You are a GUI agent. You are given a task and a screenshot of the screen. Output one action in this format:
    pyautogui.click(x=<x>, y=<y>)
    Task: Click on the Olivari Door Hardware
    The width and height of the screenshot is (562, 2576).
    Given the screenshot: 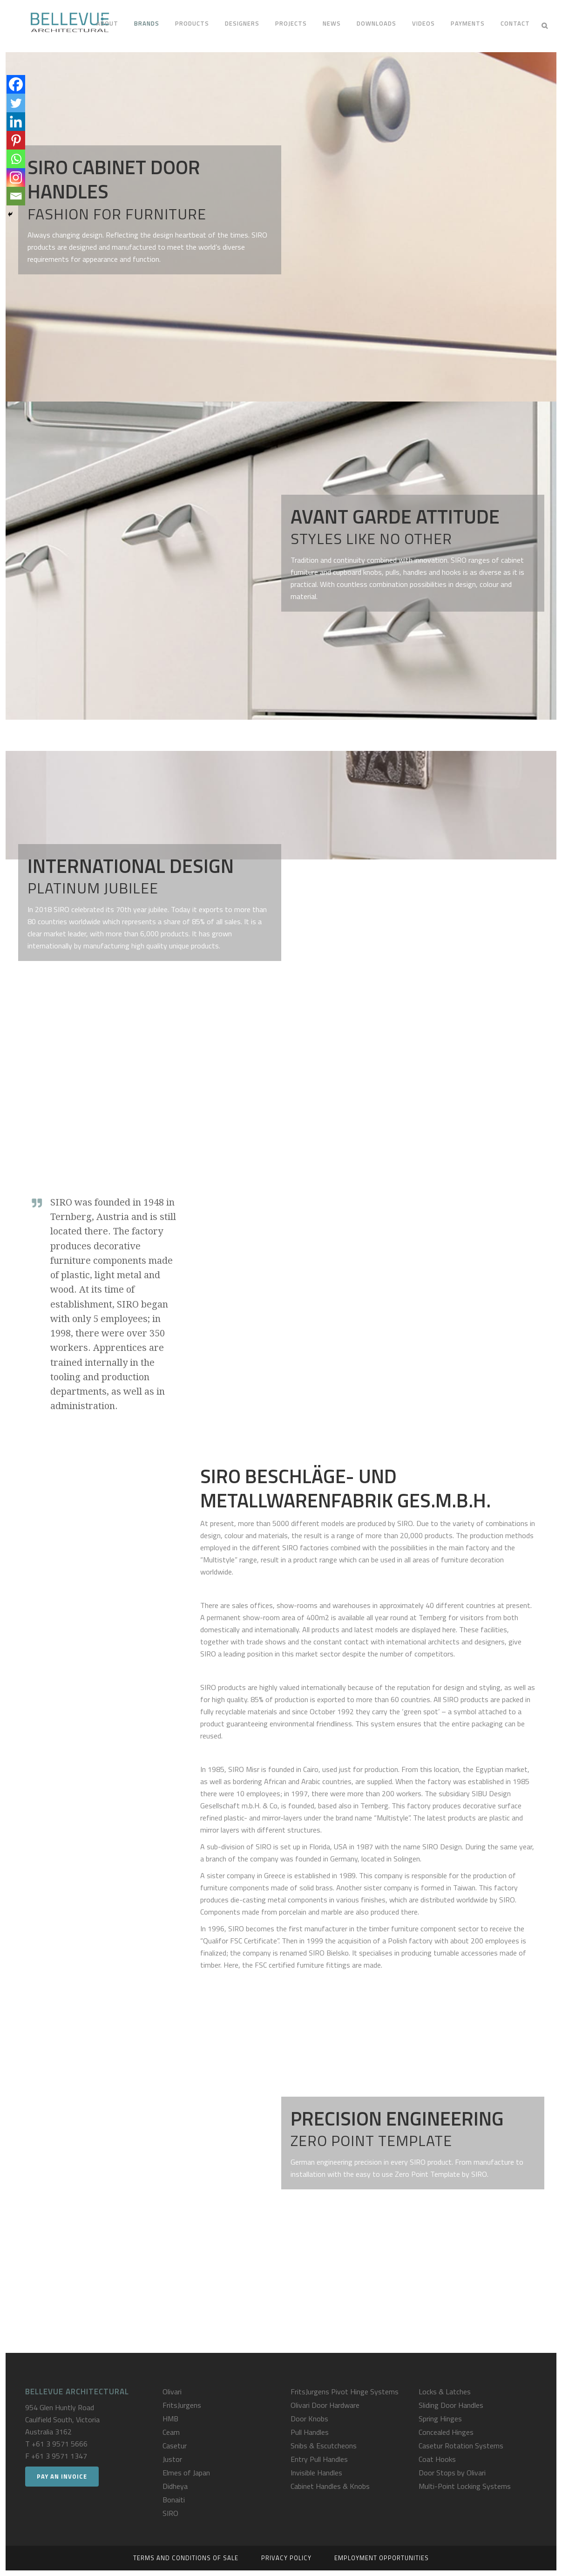 What is the action you would take?
    pyautogui.click(x=325, y=2405)
    